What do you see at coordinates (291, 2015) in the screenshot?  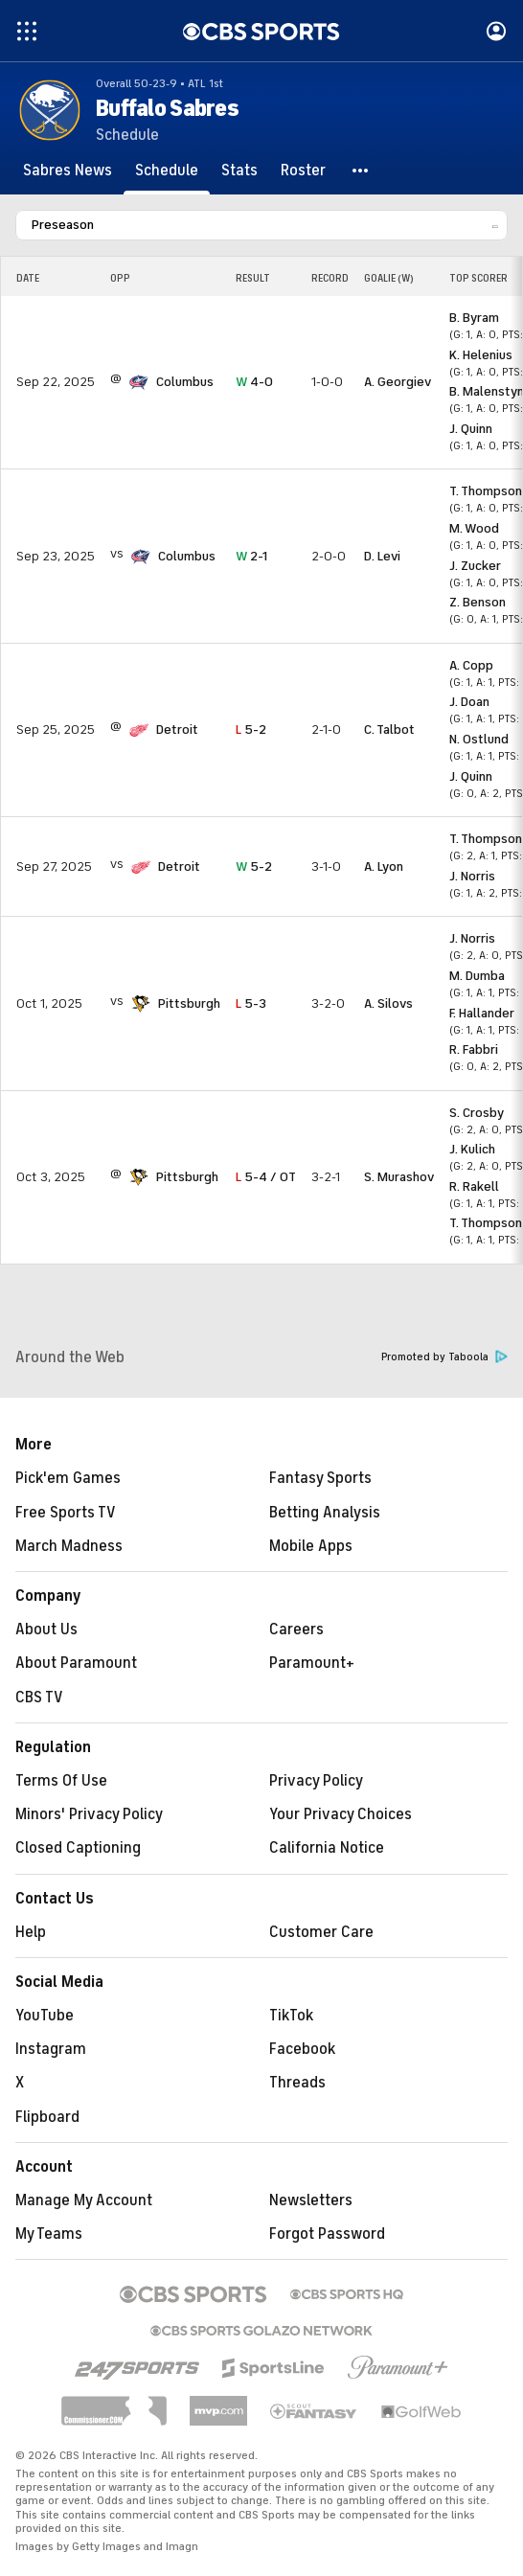 I see `TikTok` at bounding box center [291, 2015].